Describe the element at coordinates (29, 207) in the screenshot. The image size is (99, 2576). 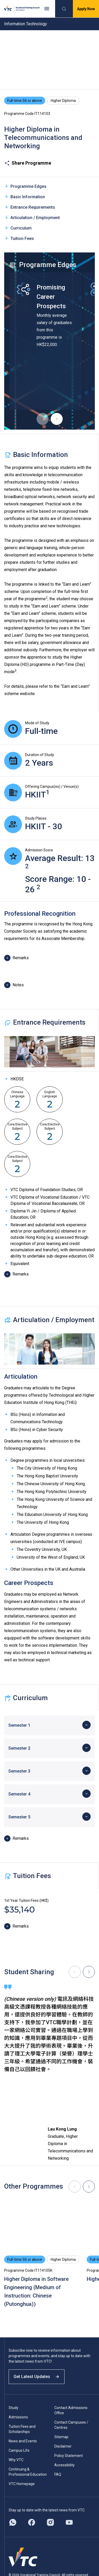
I see `Entrance Requirements` at that location.